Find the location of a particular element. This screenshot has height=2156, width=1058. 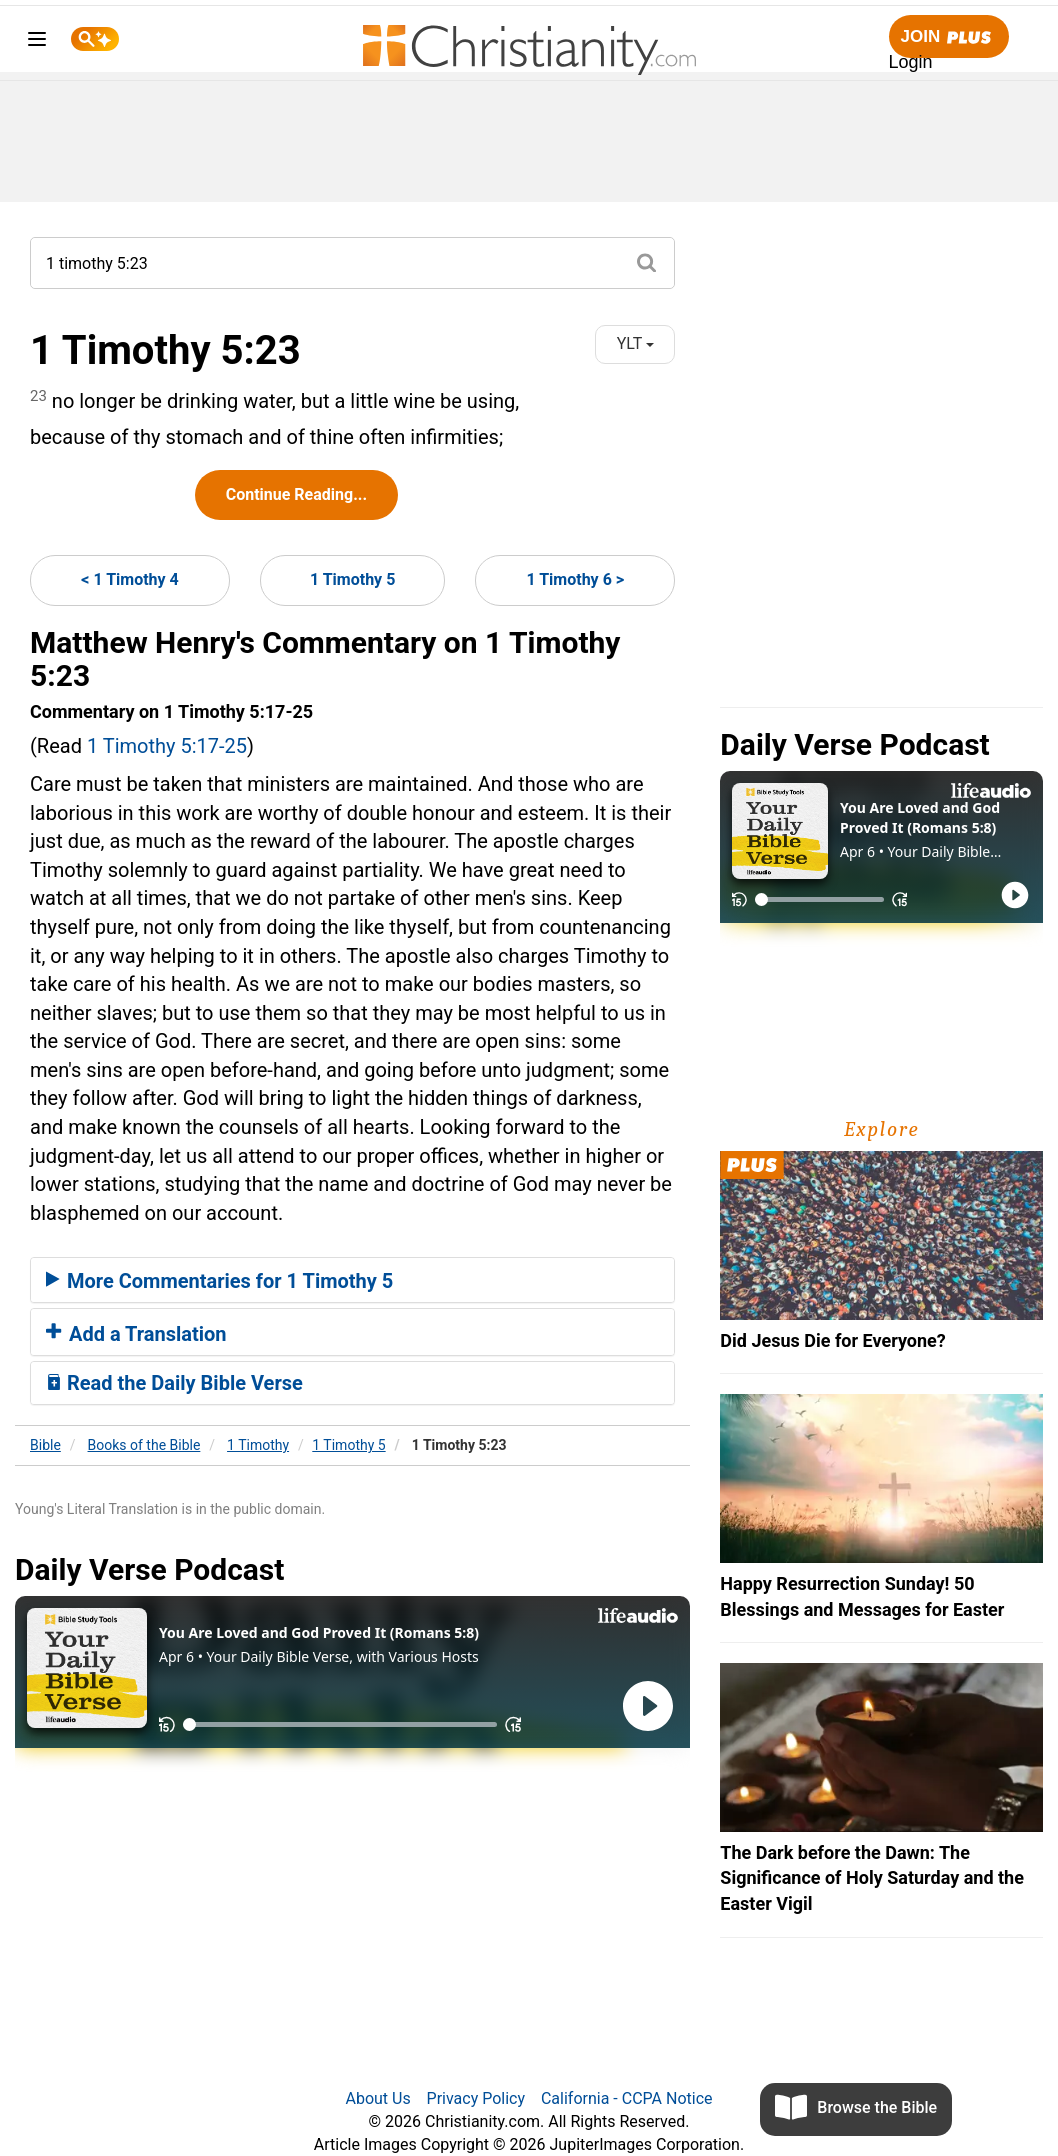

Books is located at coordinates (144, 1445).